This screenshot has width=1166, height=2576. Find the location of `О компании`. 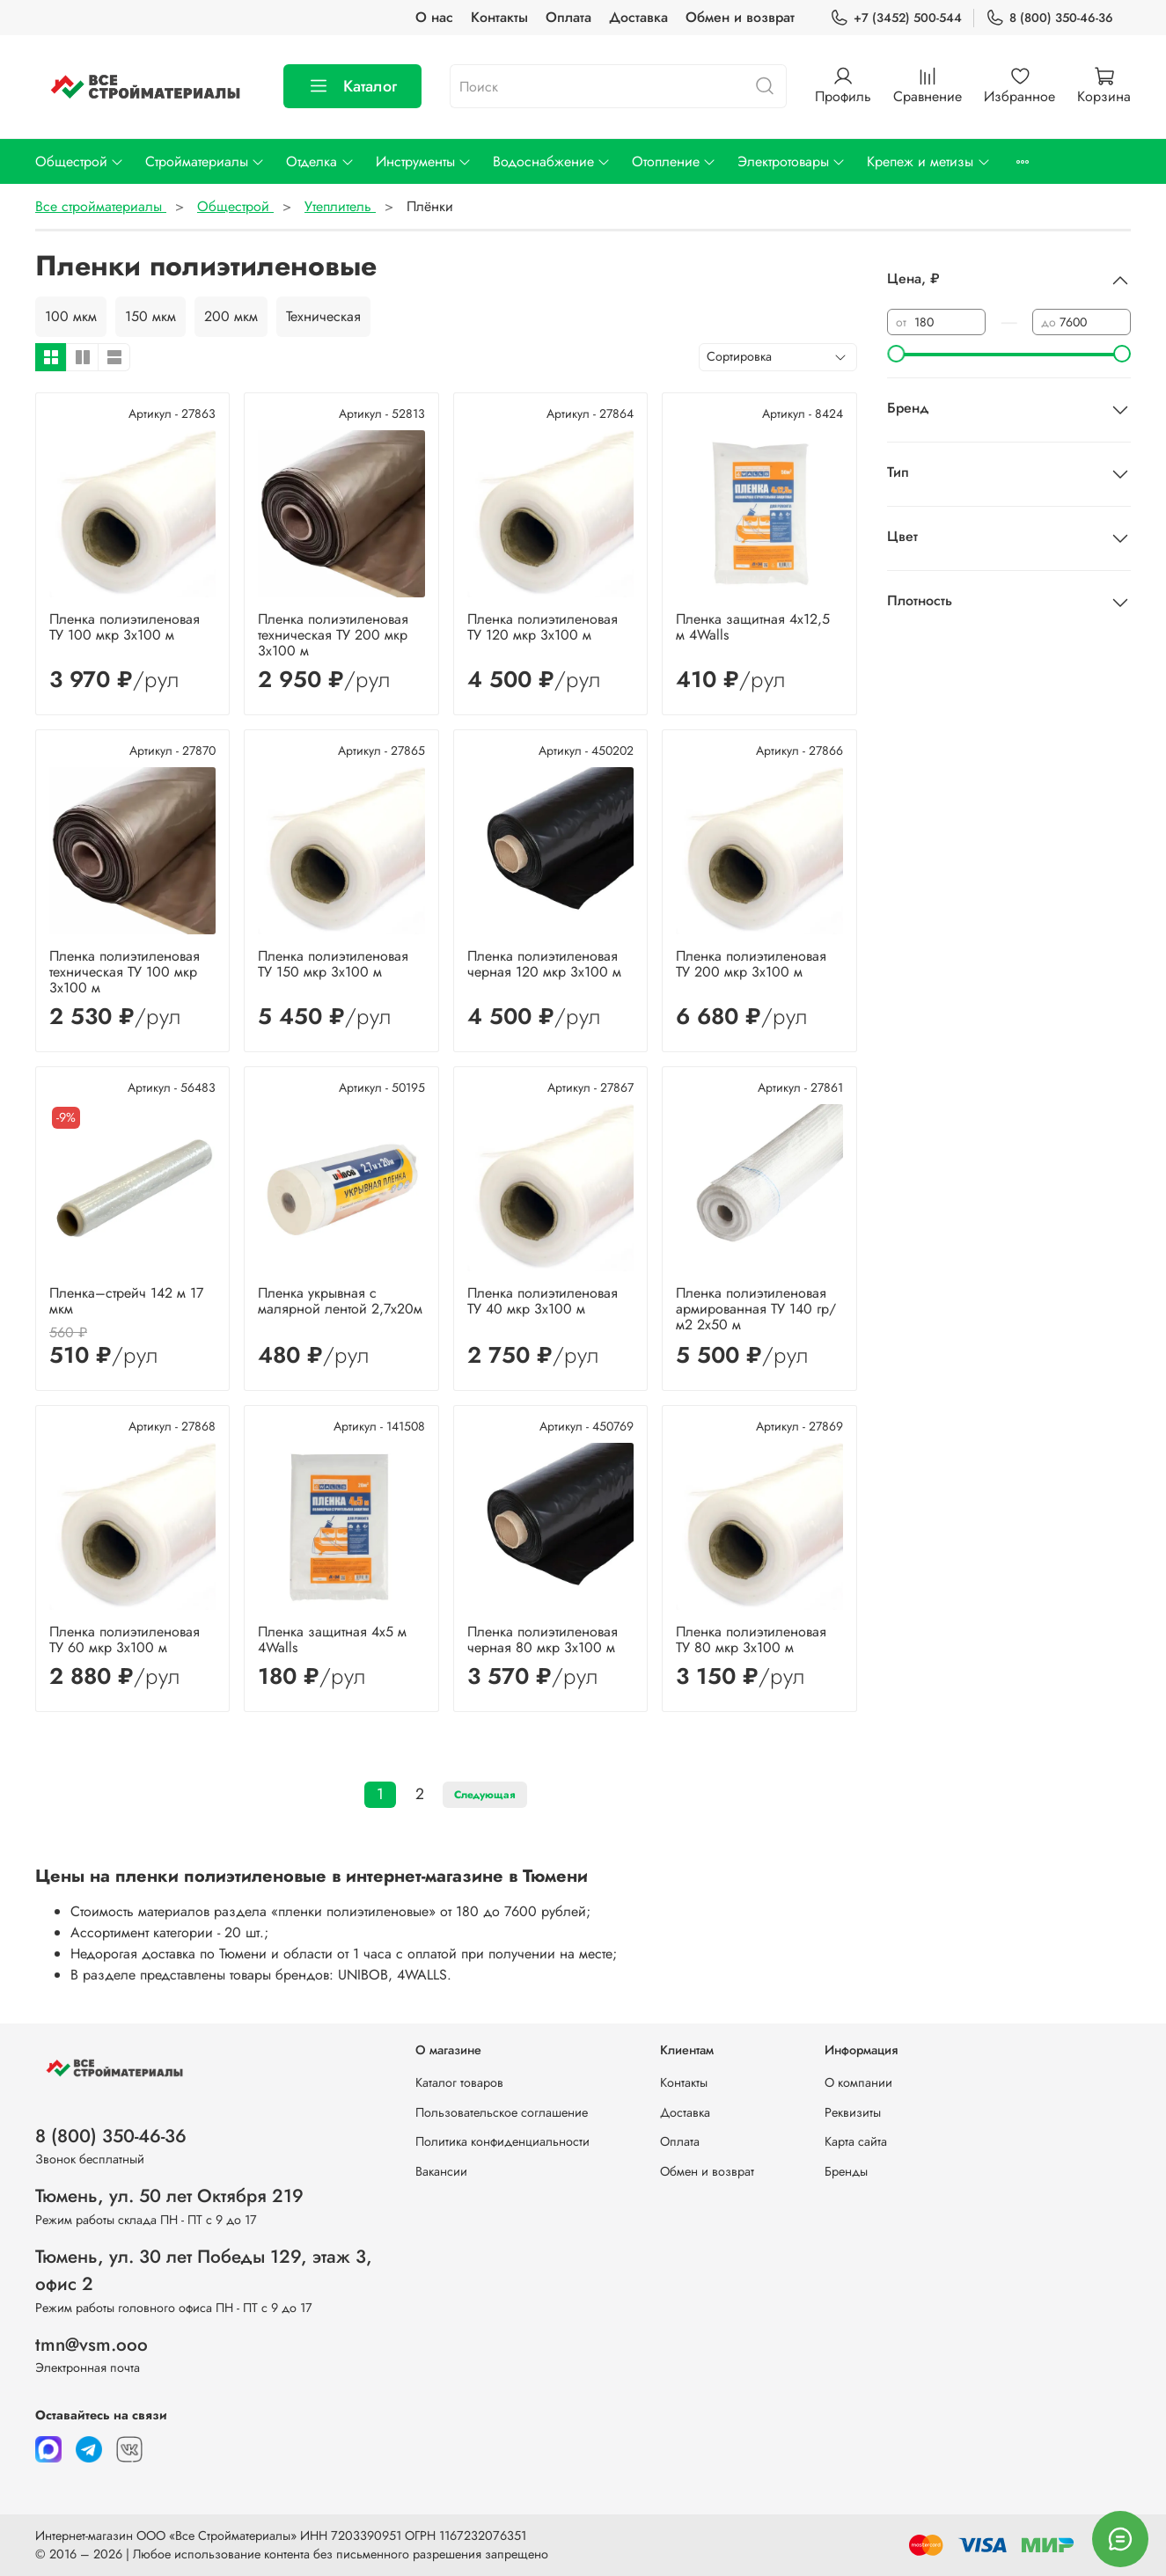

О компании is located at coordinates (858, 2082).